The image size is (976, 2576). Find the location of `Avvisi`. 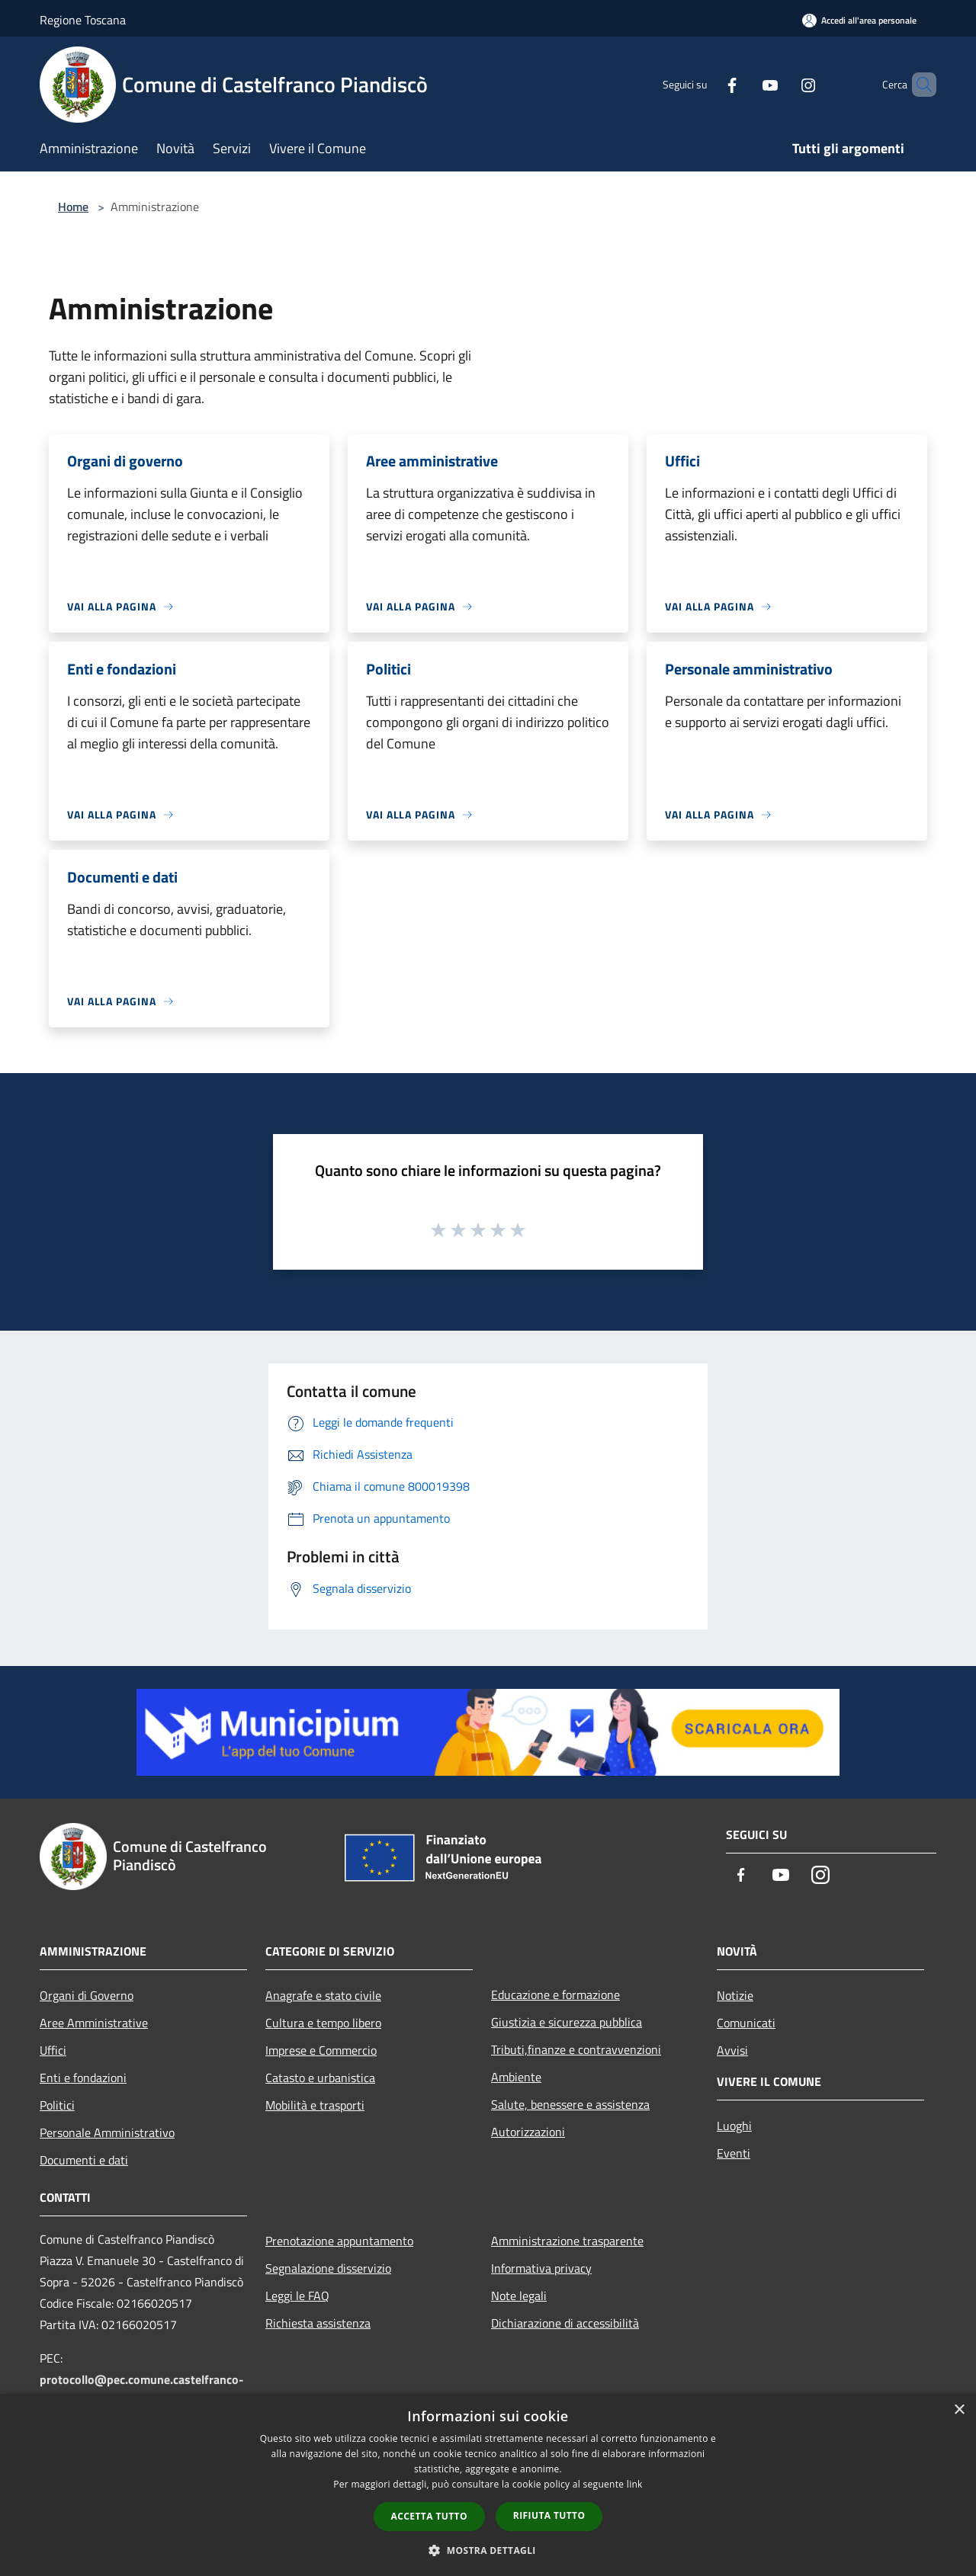

Avvisi is located at coordinates (732, 2050).